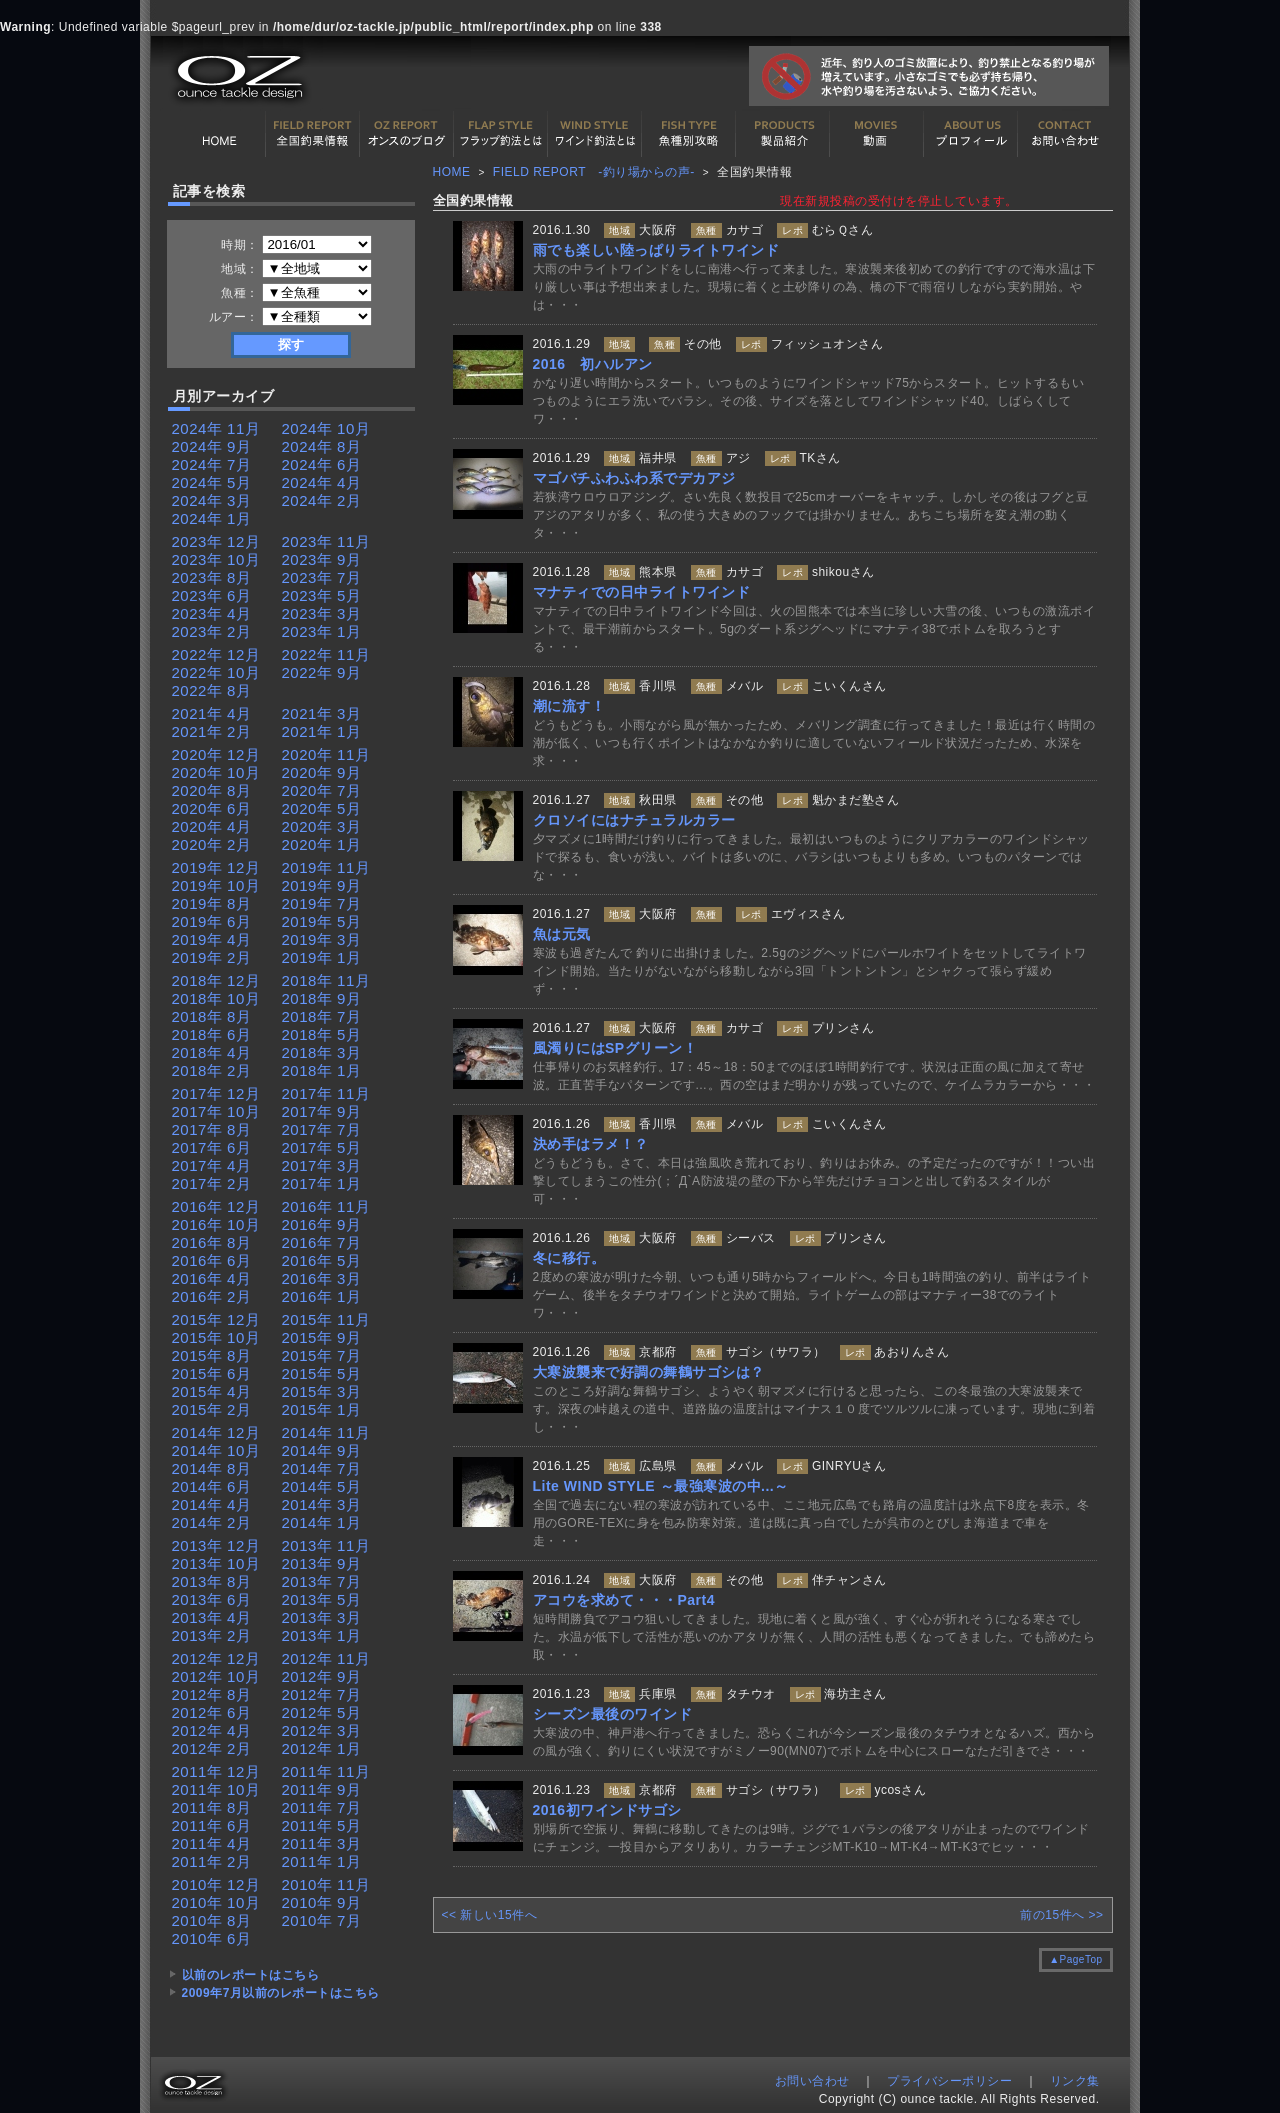  I want to click on 2014年 9月, so click(322, 1450).